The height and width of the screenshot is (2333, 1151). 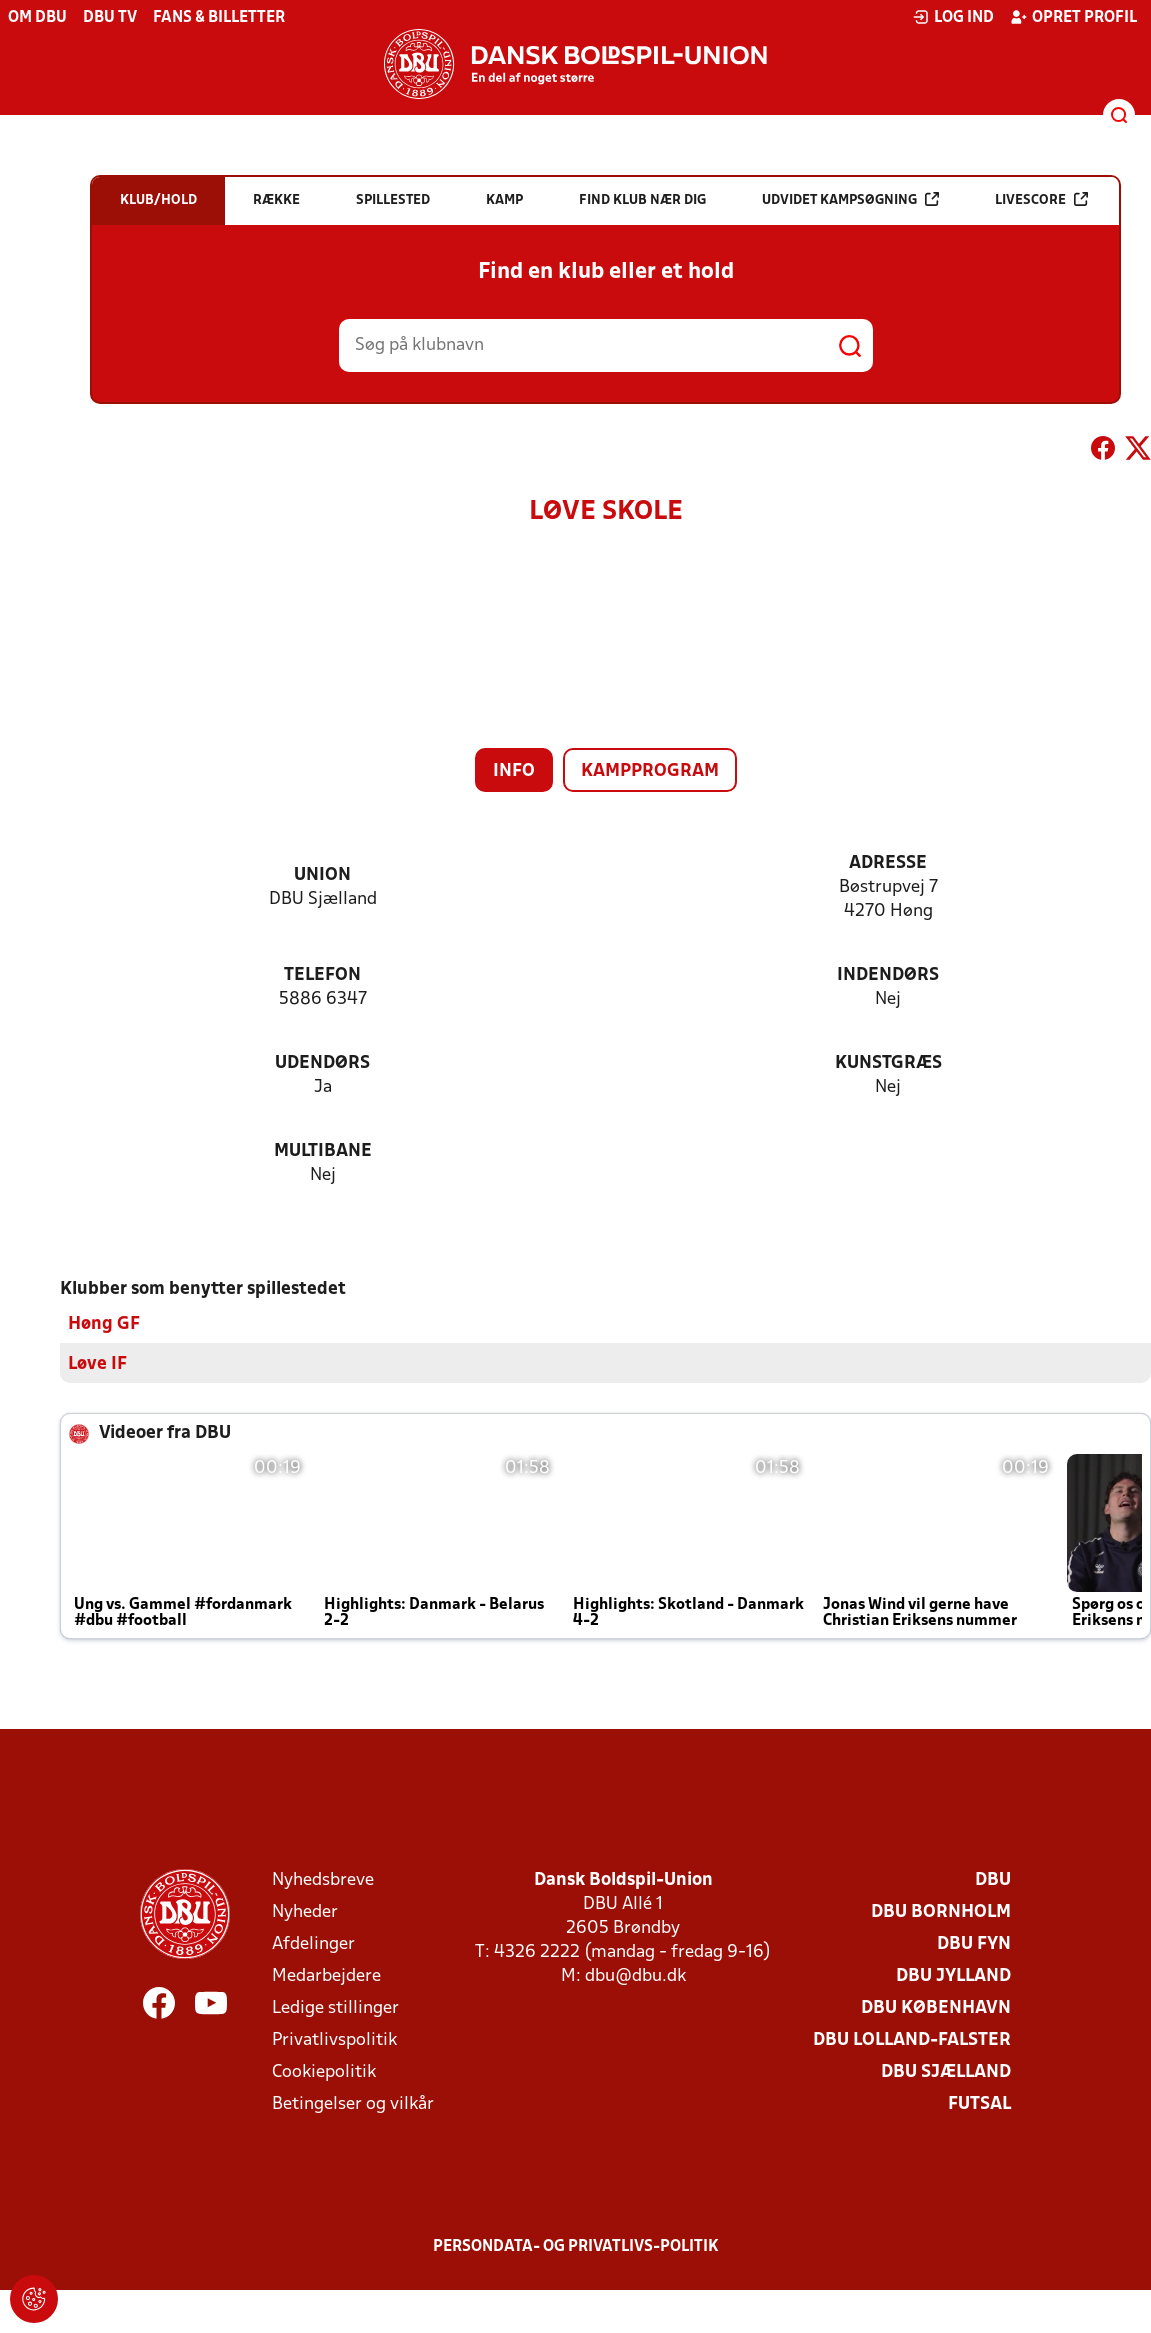 What do you see at coordinates (324, 2071) in the screenshot?
I see `Cookiepolitik` at bounding box center [324, 2071].